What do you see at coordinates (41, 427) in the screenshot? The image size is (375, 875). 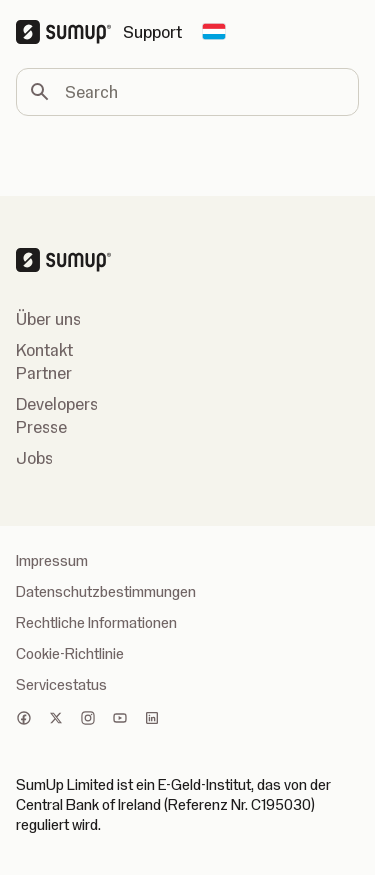 I see `Presse` at bounding box center [41, 427].